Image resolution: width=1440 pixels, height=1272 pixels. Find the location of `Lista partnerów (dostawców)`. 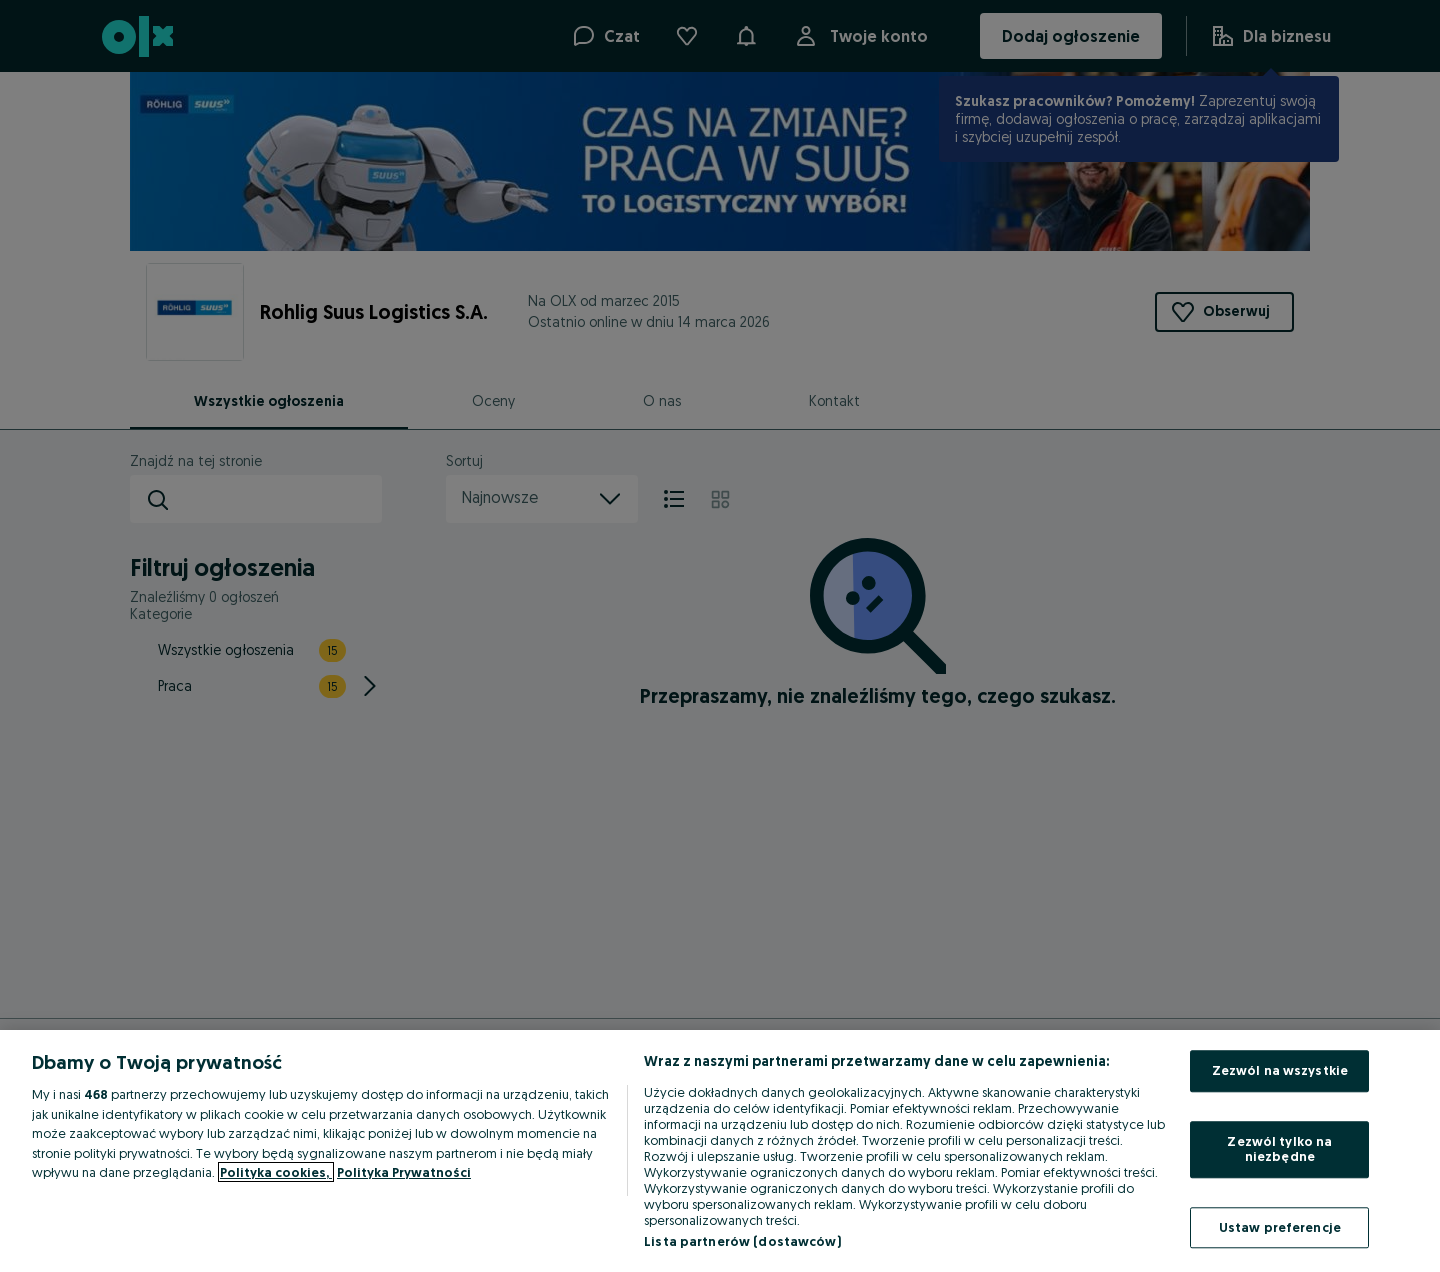

Lista partnerów (dostawców) is located at coordinates (742, 1241).